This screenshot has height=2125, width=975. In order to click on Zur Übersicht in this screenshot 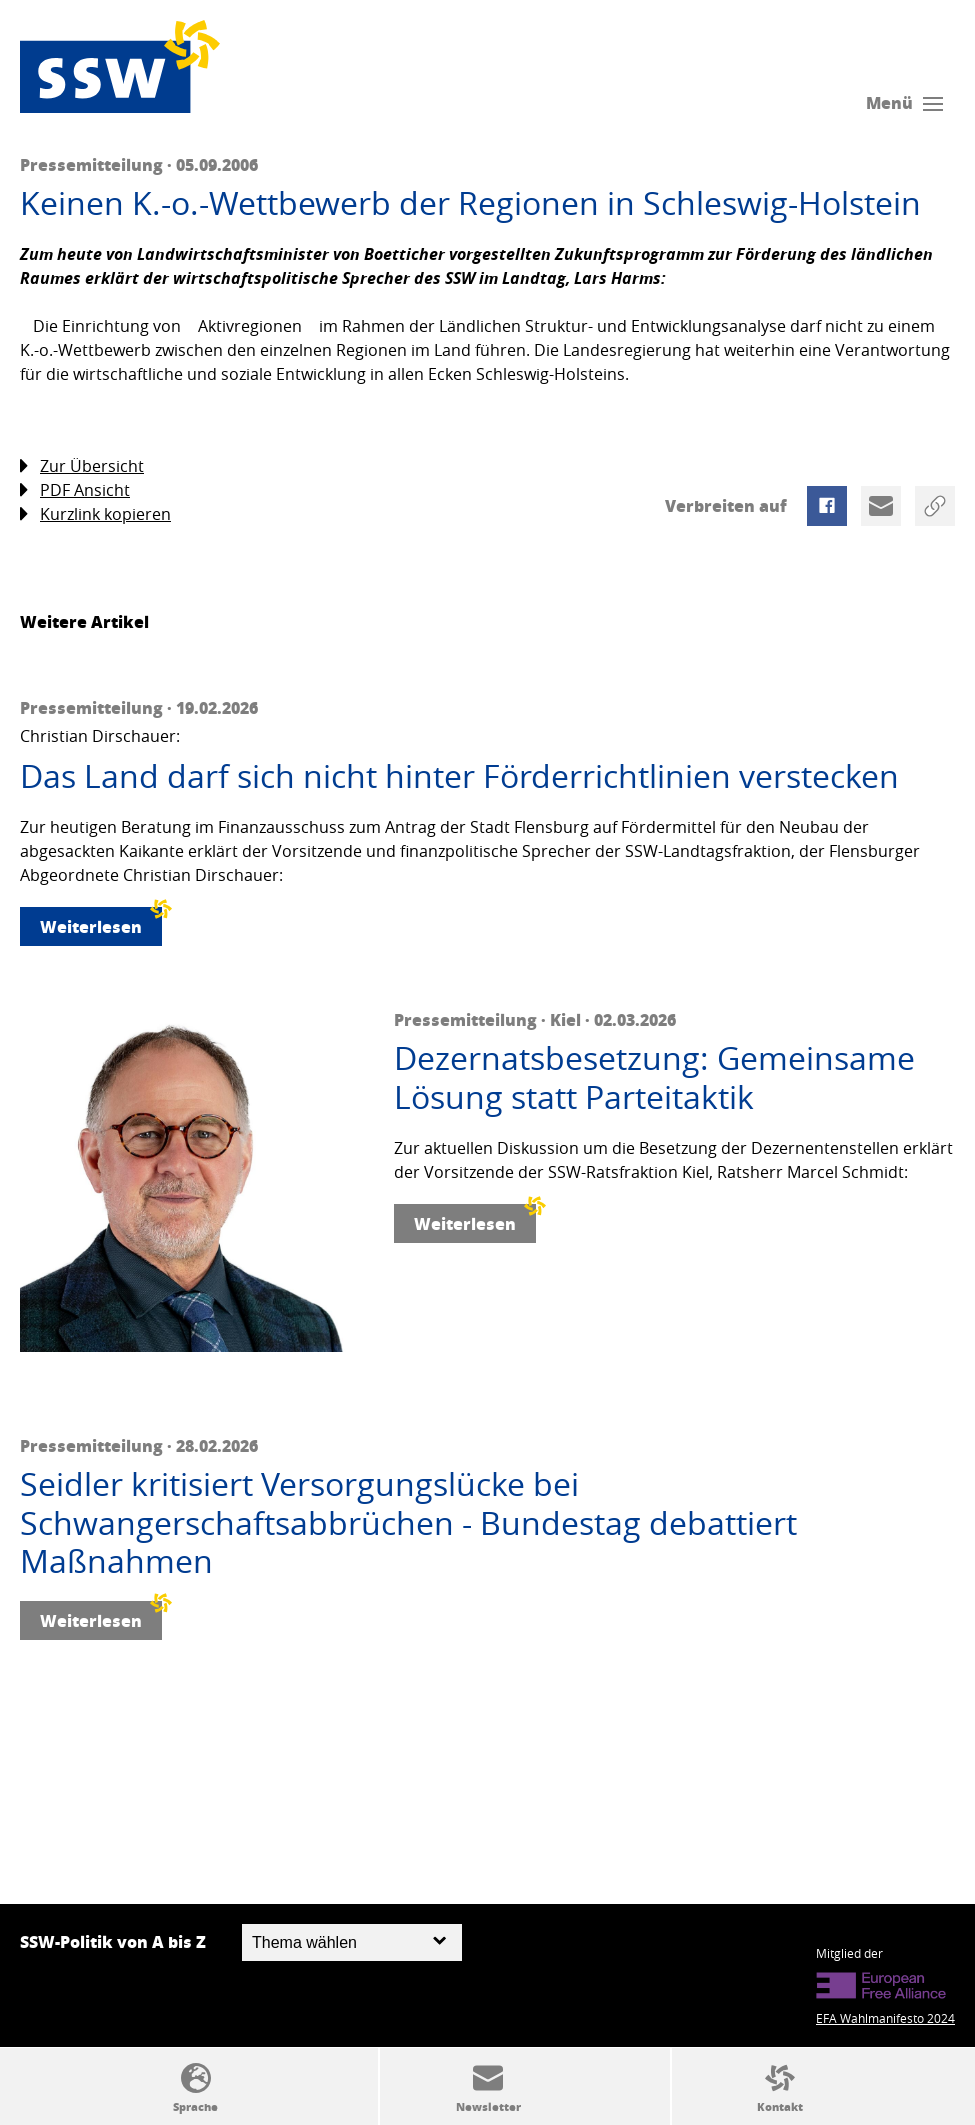, I will do `click(82, 466)`.